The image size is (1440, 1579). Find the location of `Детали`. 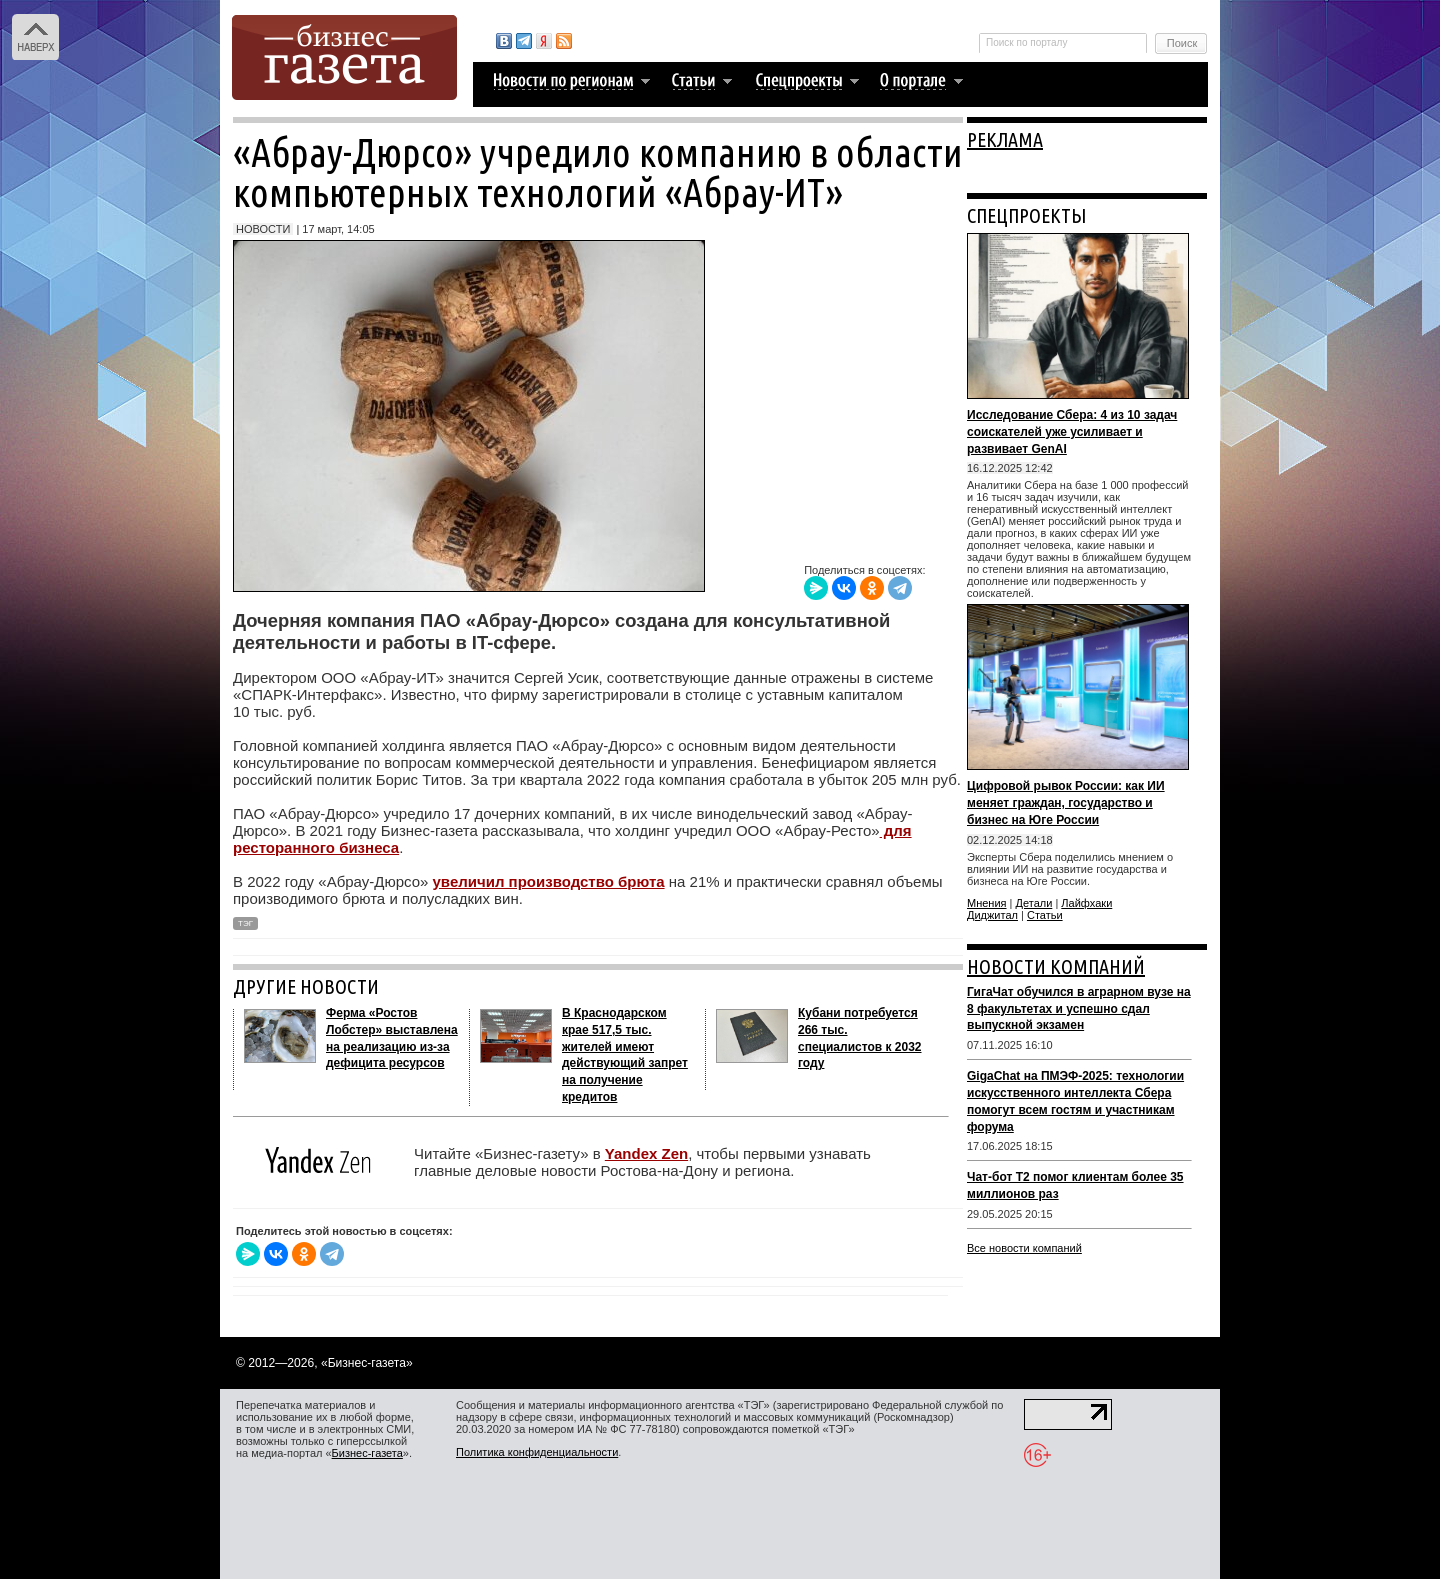

Детали is located at coordinates (1034, 903).